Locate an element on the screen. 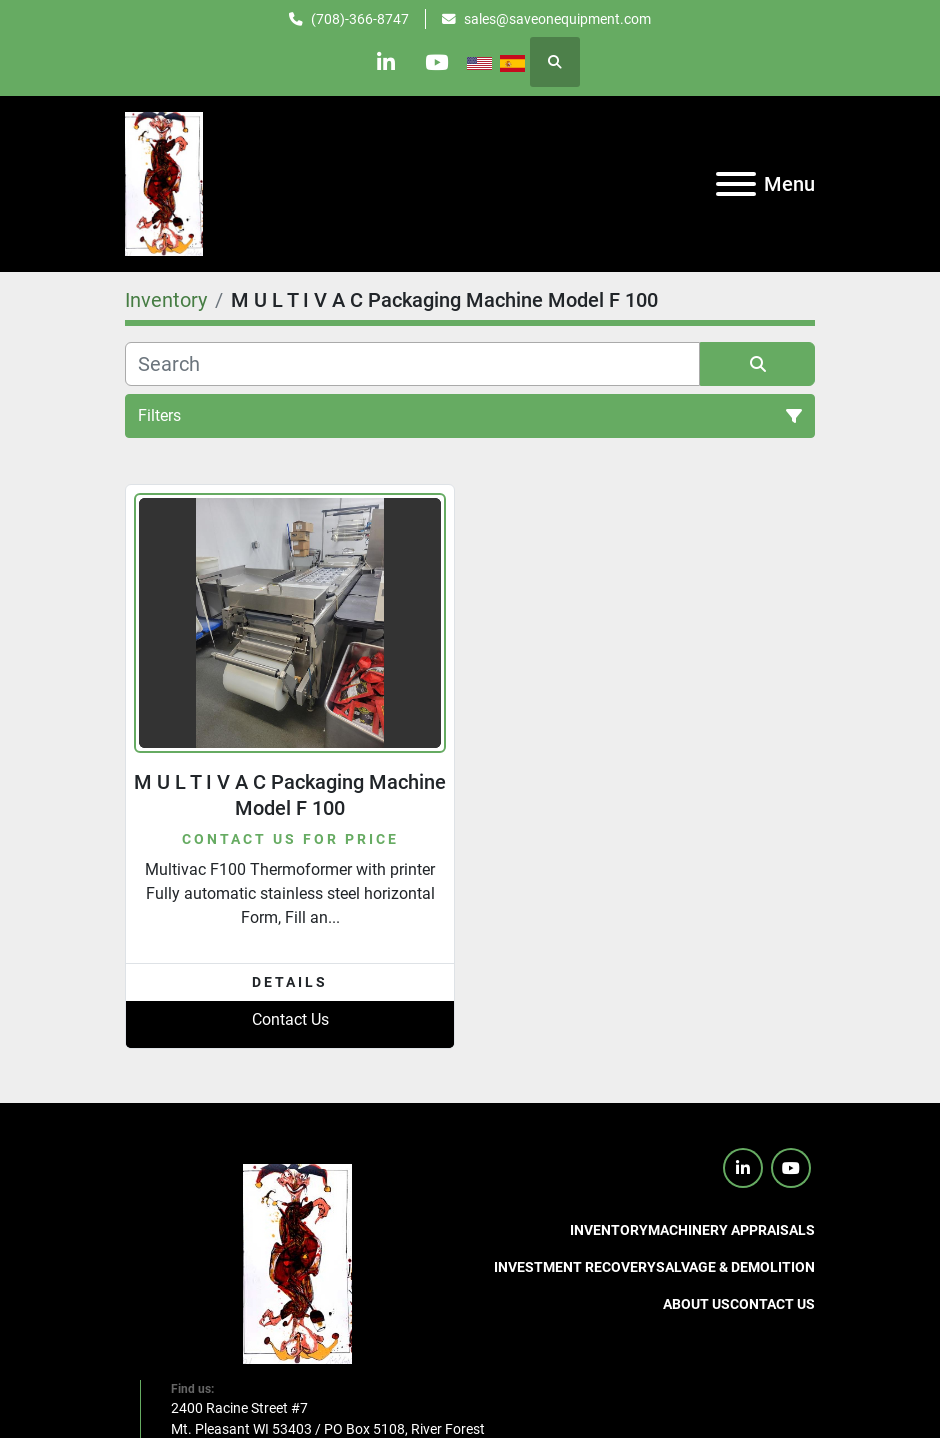  [Search] is located at coordinates (412, 364).